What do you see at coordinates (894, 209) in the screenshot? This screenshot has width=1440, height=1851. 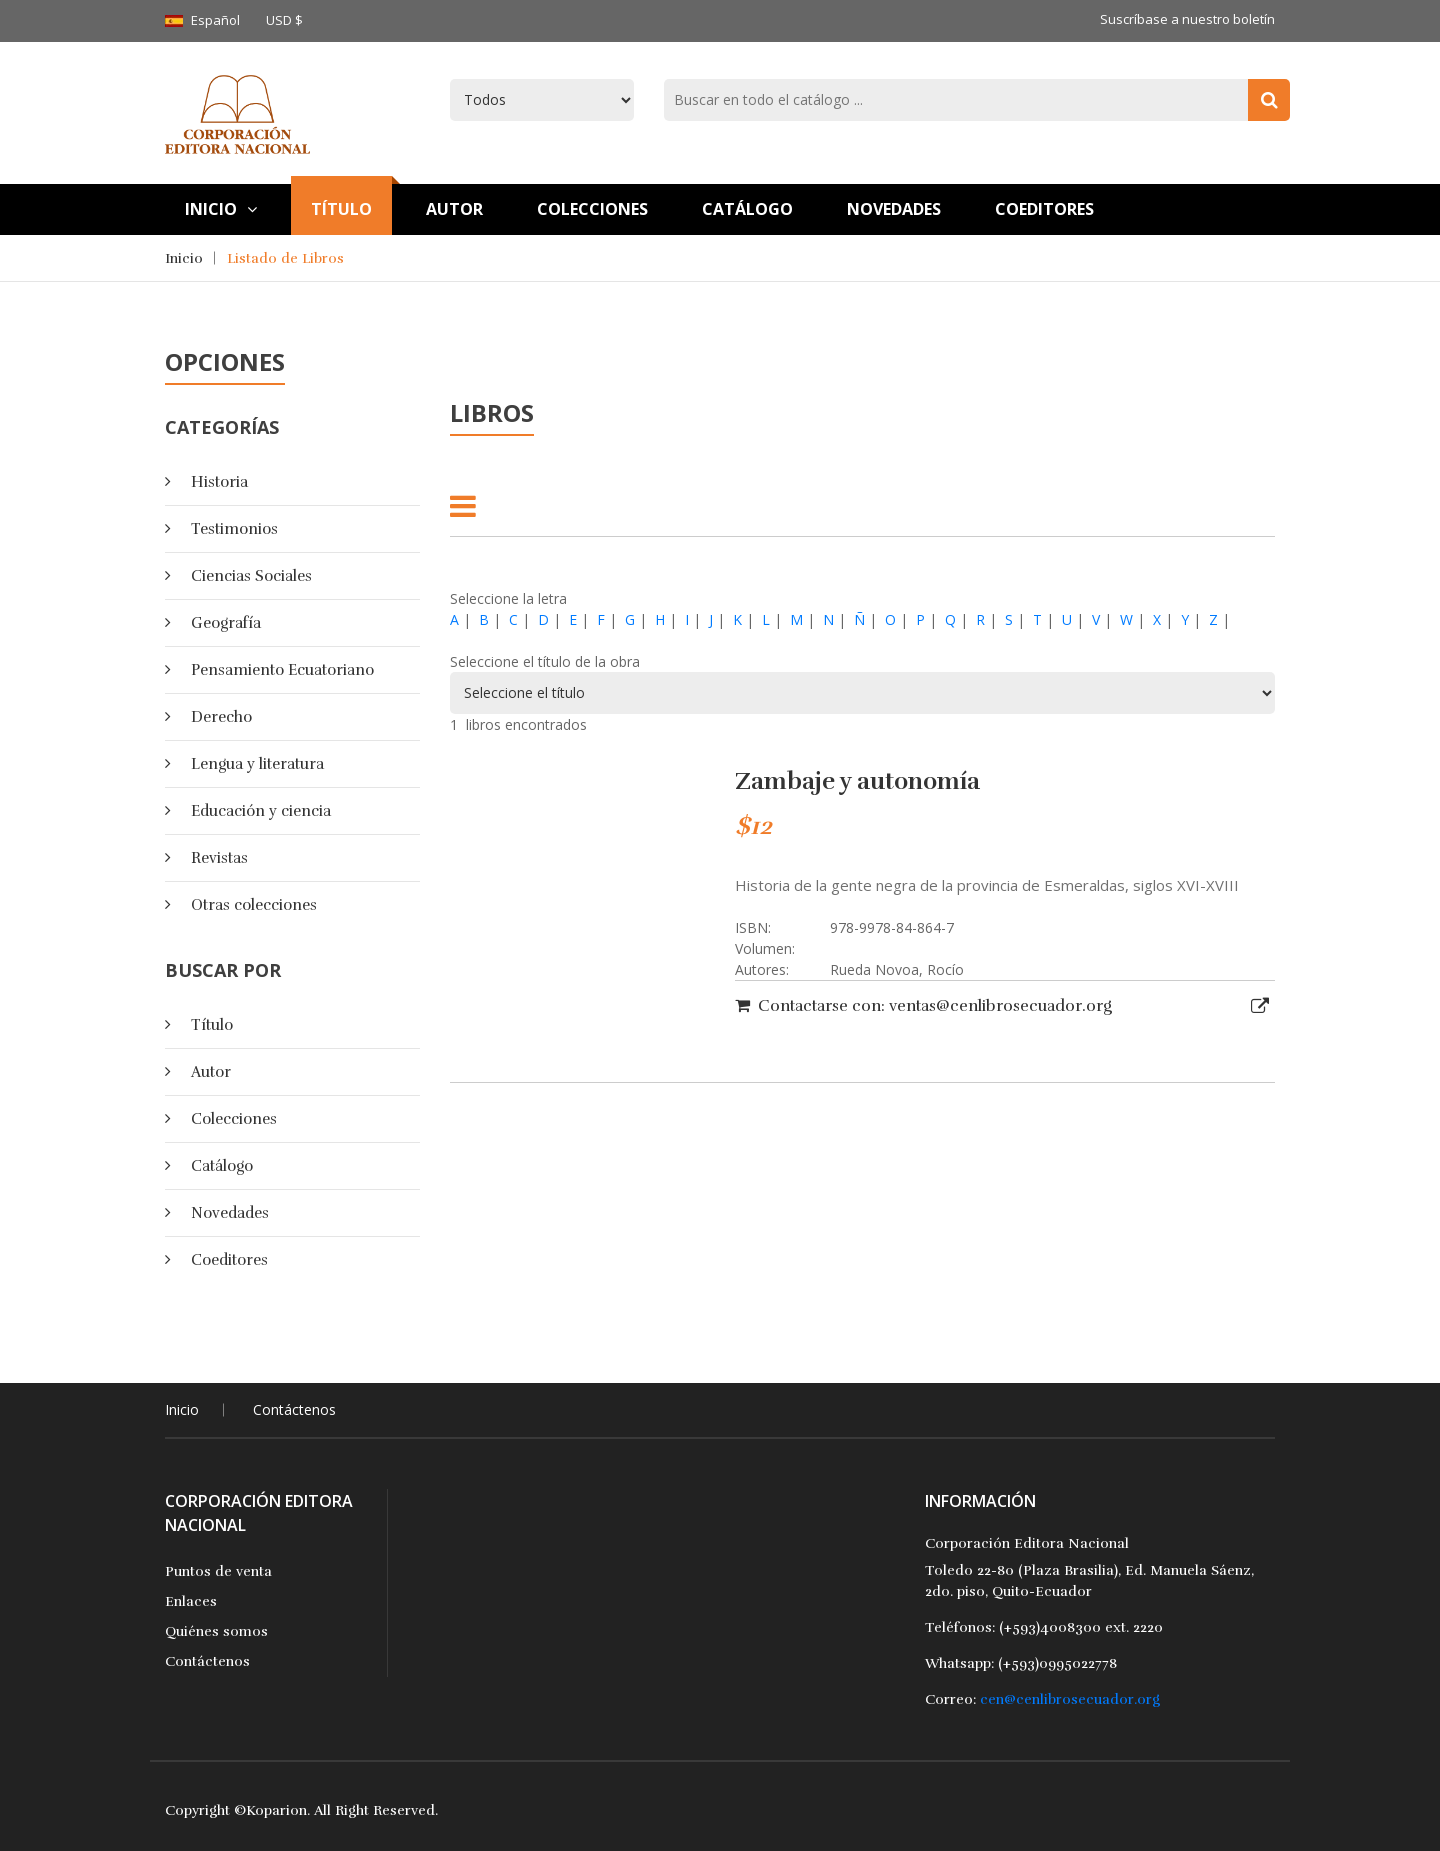 I see `Novedades` at bounding box center [894, 209].